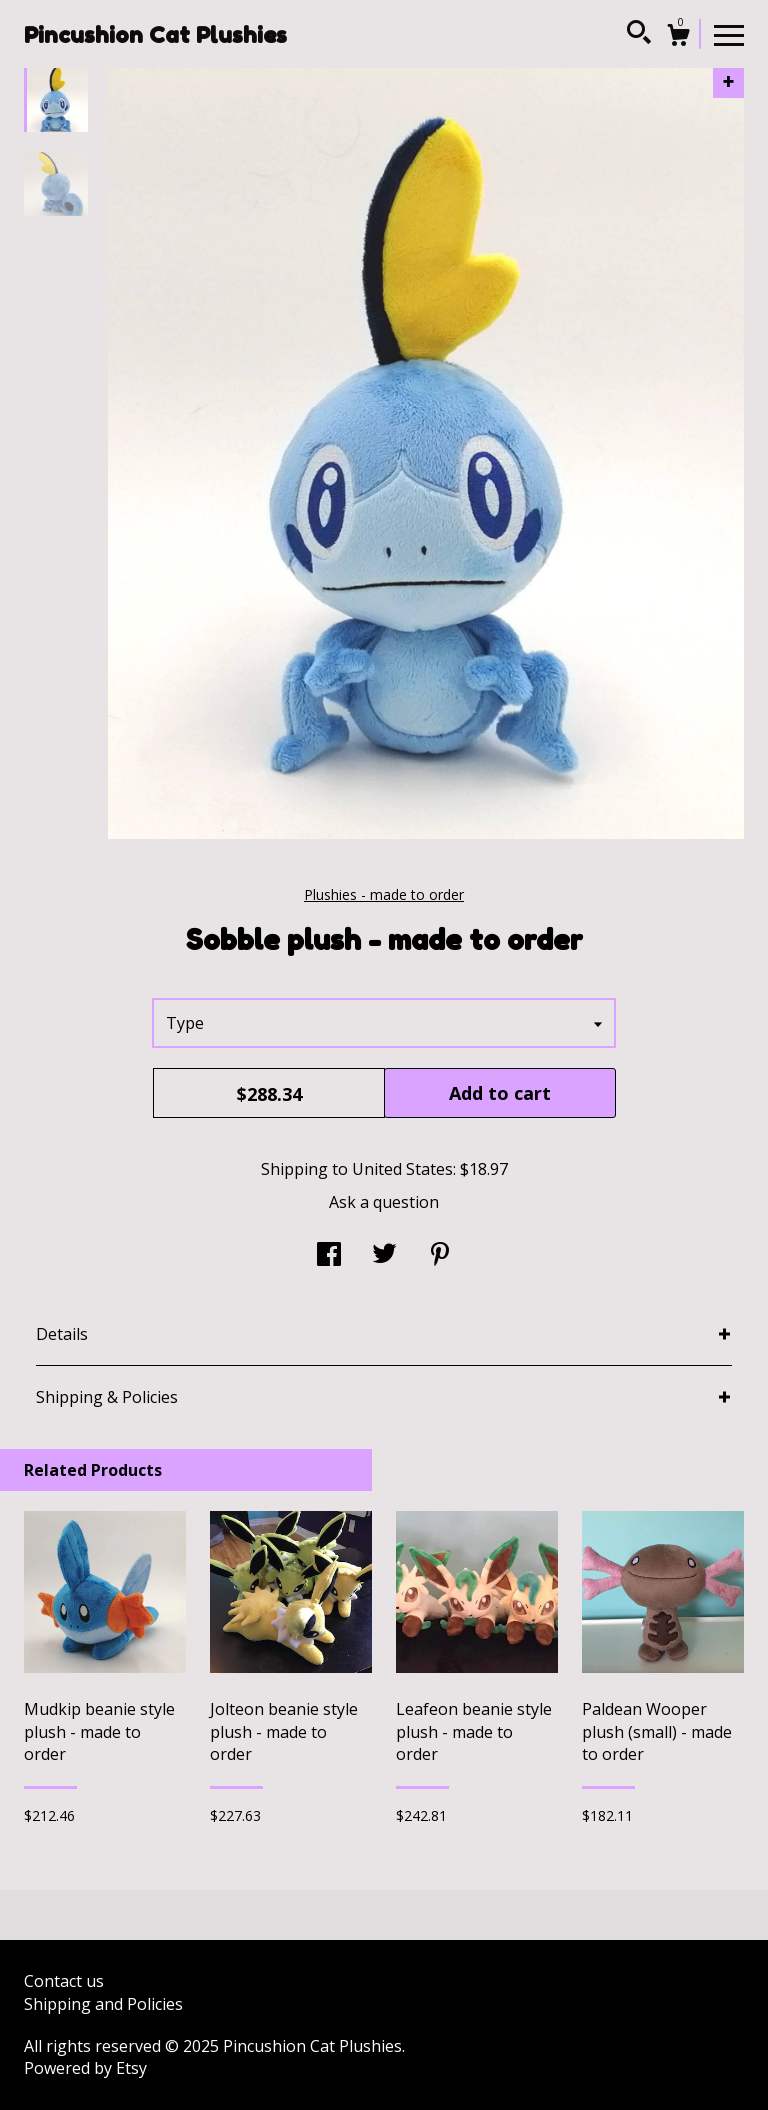  What do you see at coordinates (103, 2004) in the screenshot?
I see `Shipping and Policies` at bounding box center [103, 2004].